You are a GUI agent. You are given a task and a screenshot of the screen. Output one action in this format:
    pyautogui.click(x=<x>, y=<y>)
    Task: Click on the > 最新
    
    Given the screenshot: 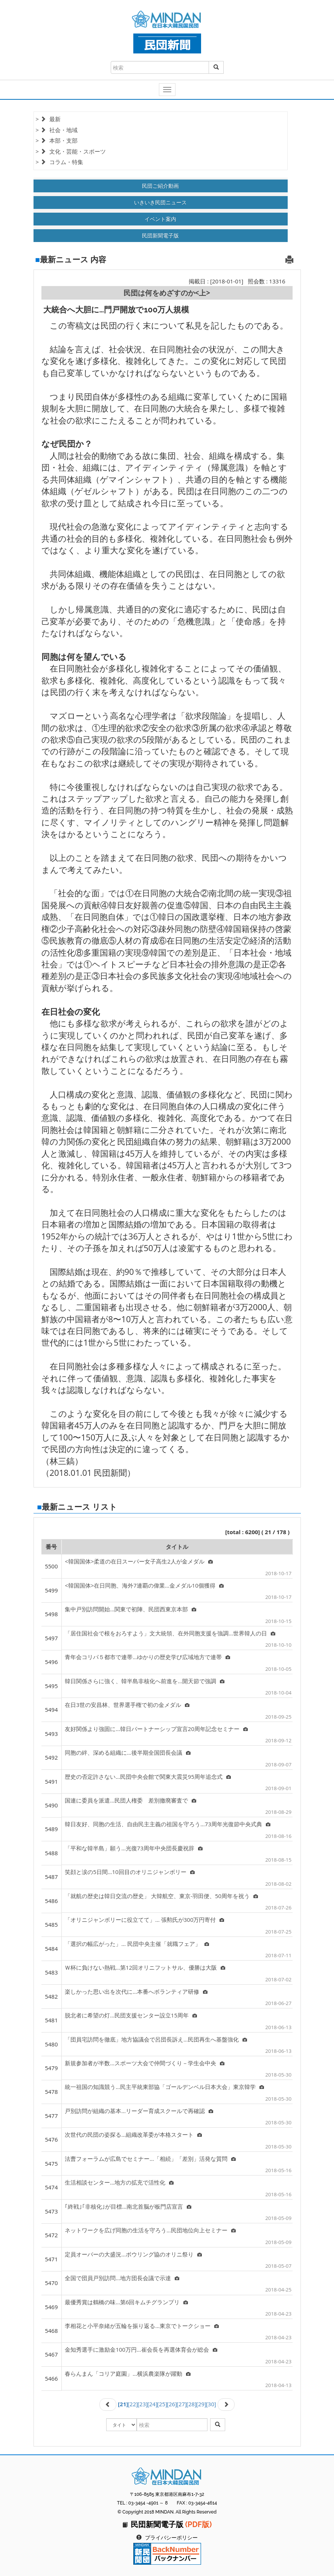 What is the action you would take?
    pyautogui.click(x=48, y=119)
    